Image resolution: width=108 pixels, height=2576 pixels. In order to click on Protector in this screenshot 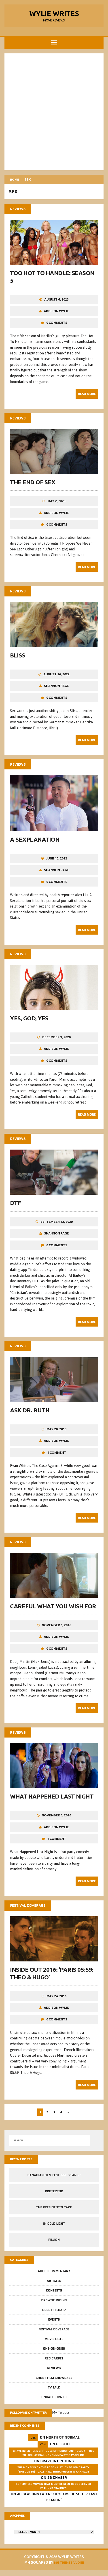, I will do `click(54, 2194)`.